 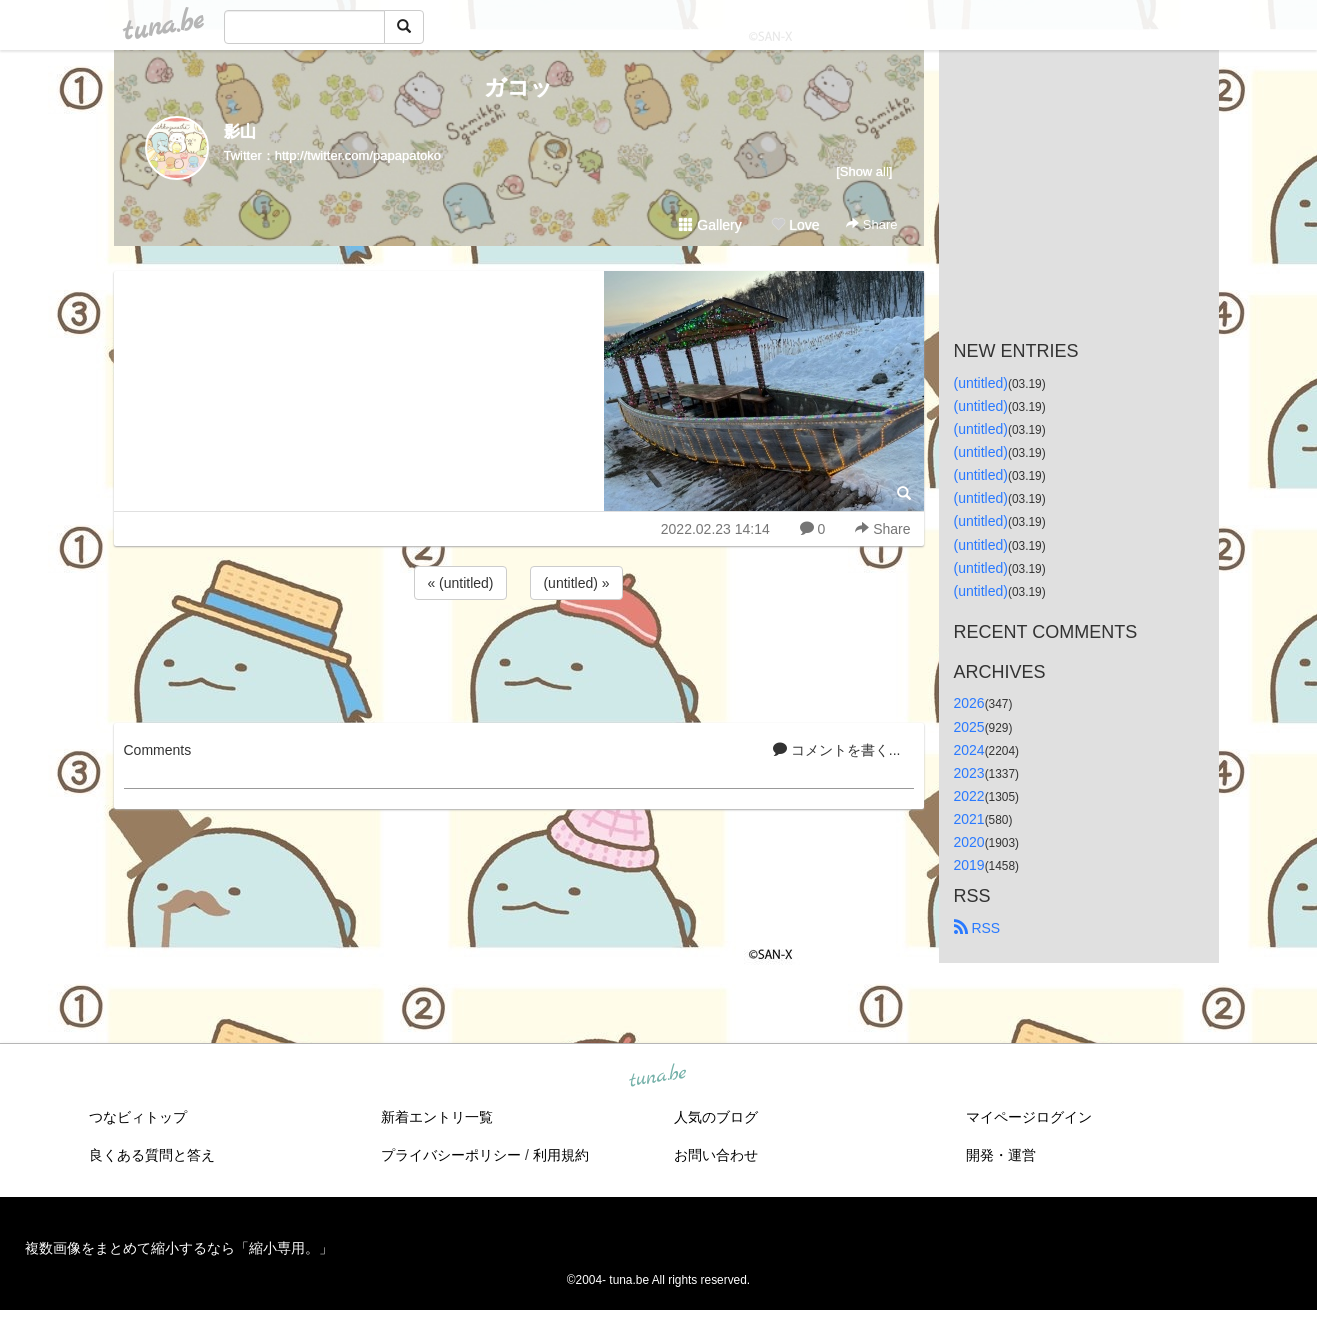 I want to click on 2019, so click(x=969, y=865).